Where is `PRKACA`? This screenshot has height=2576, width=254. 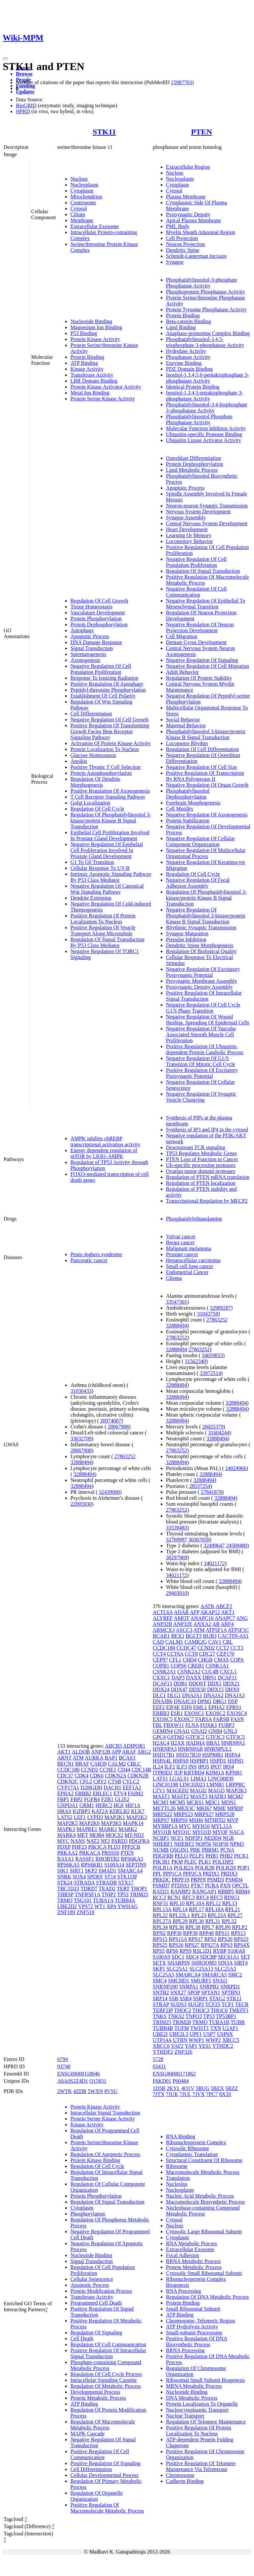
PRKACA is located at coordinates (89, 1853).